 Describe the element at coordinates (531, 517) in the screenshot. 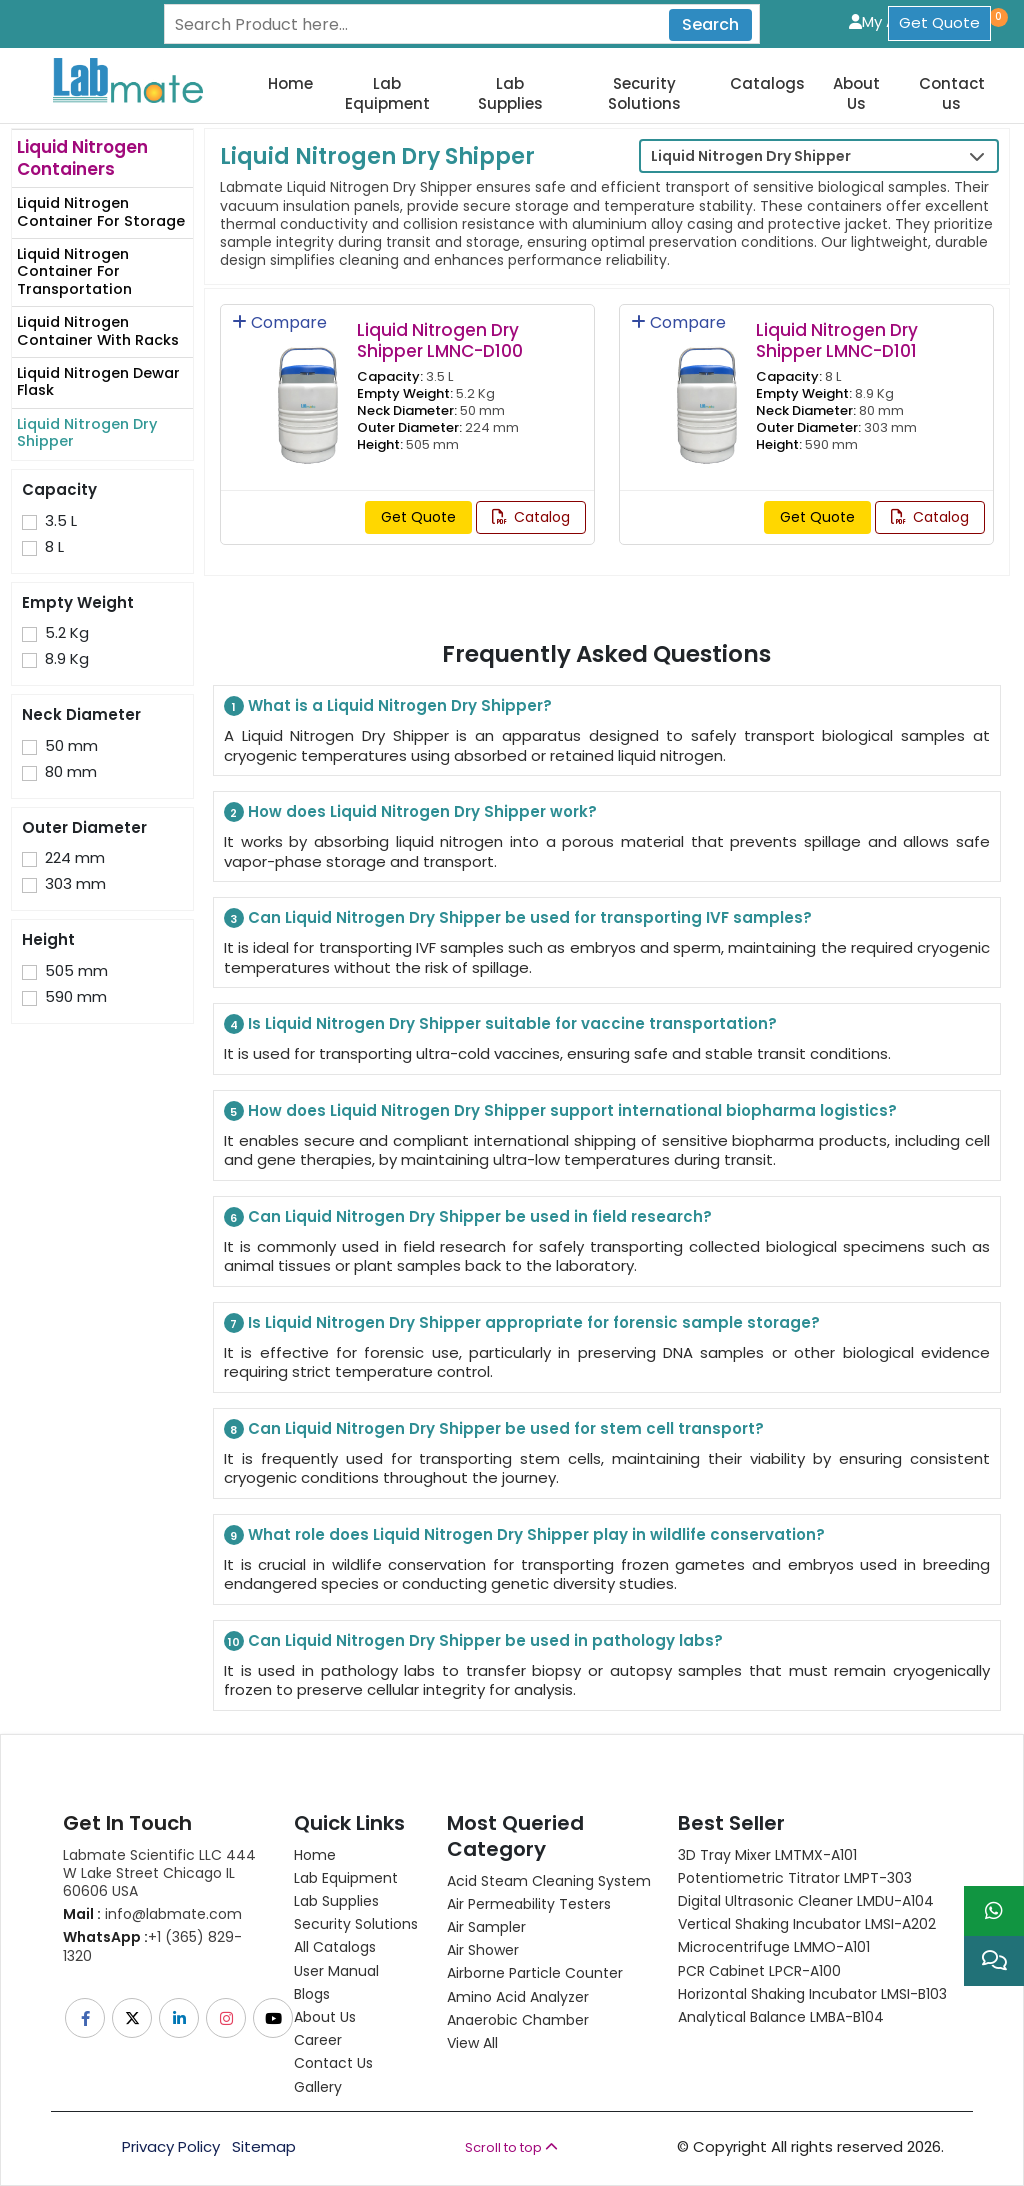

I see `Catalog` at that location.